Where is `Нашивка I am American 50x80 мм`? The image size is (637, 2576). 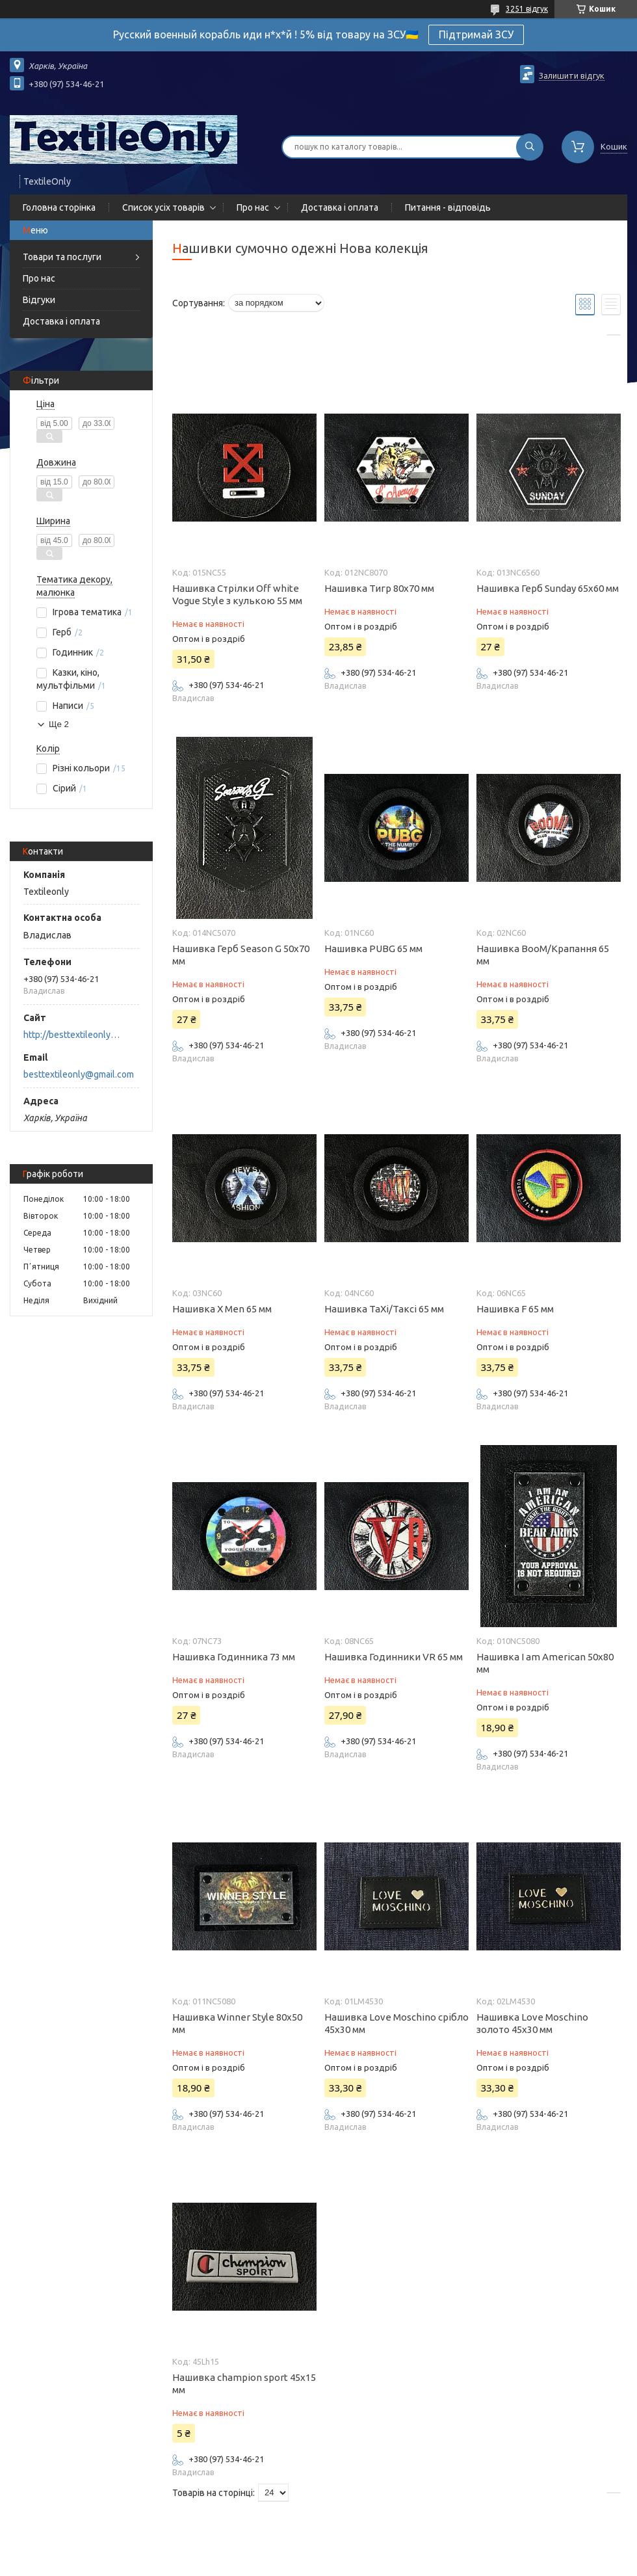
Нашивка I am American 50x80 мм is located at coordinates (545, 1663).